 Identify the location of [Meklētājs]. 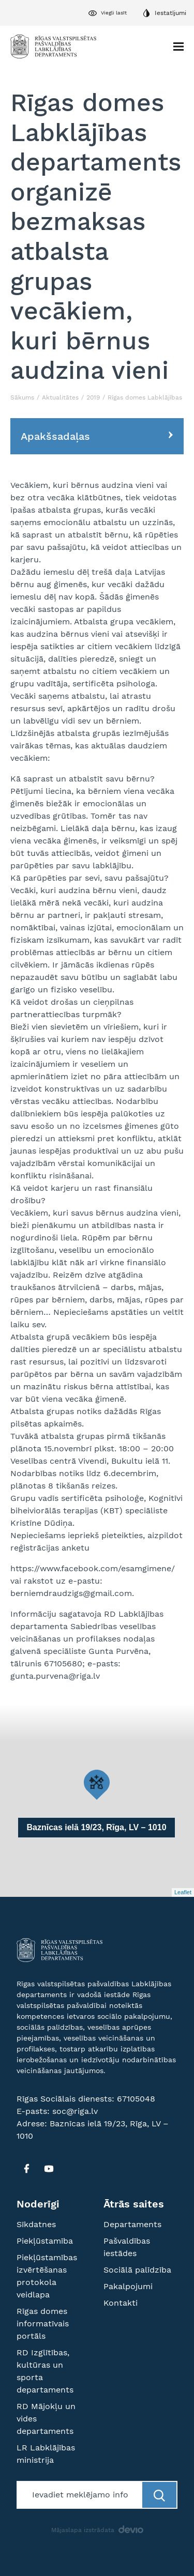
(80, 2495).